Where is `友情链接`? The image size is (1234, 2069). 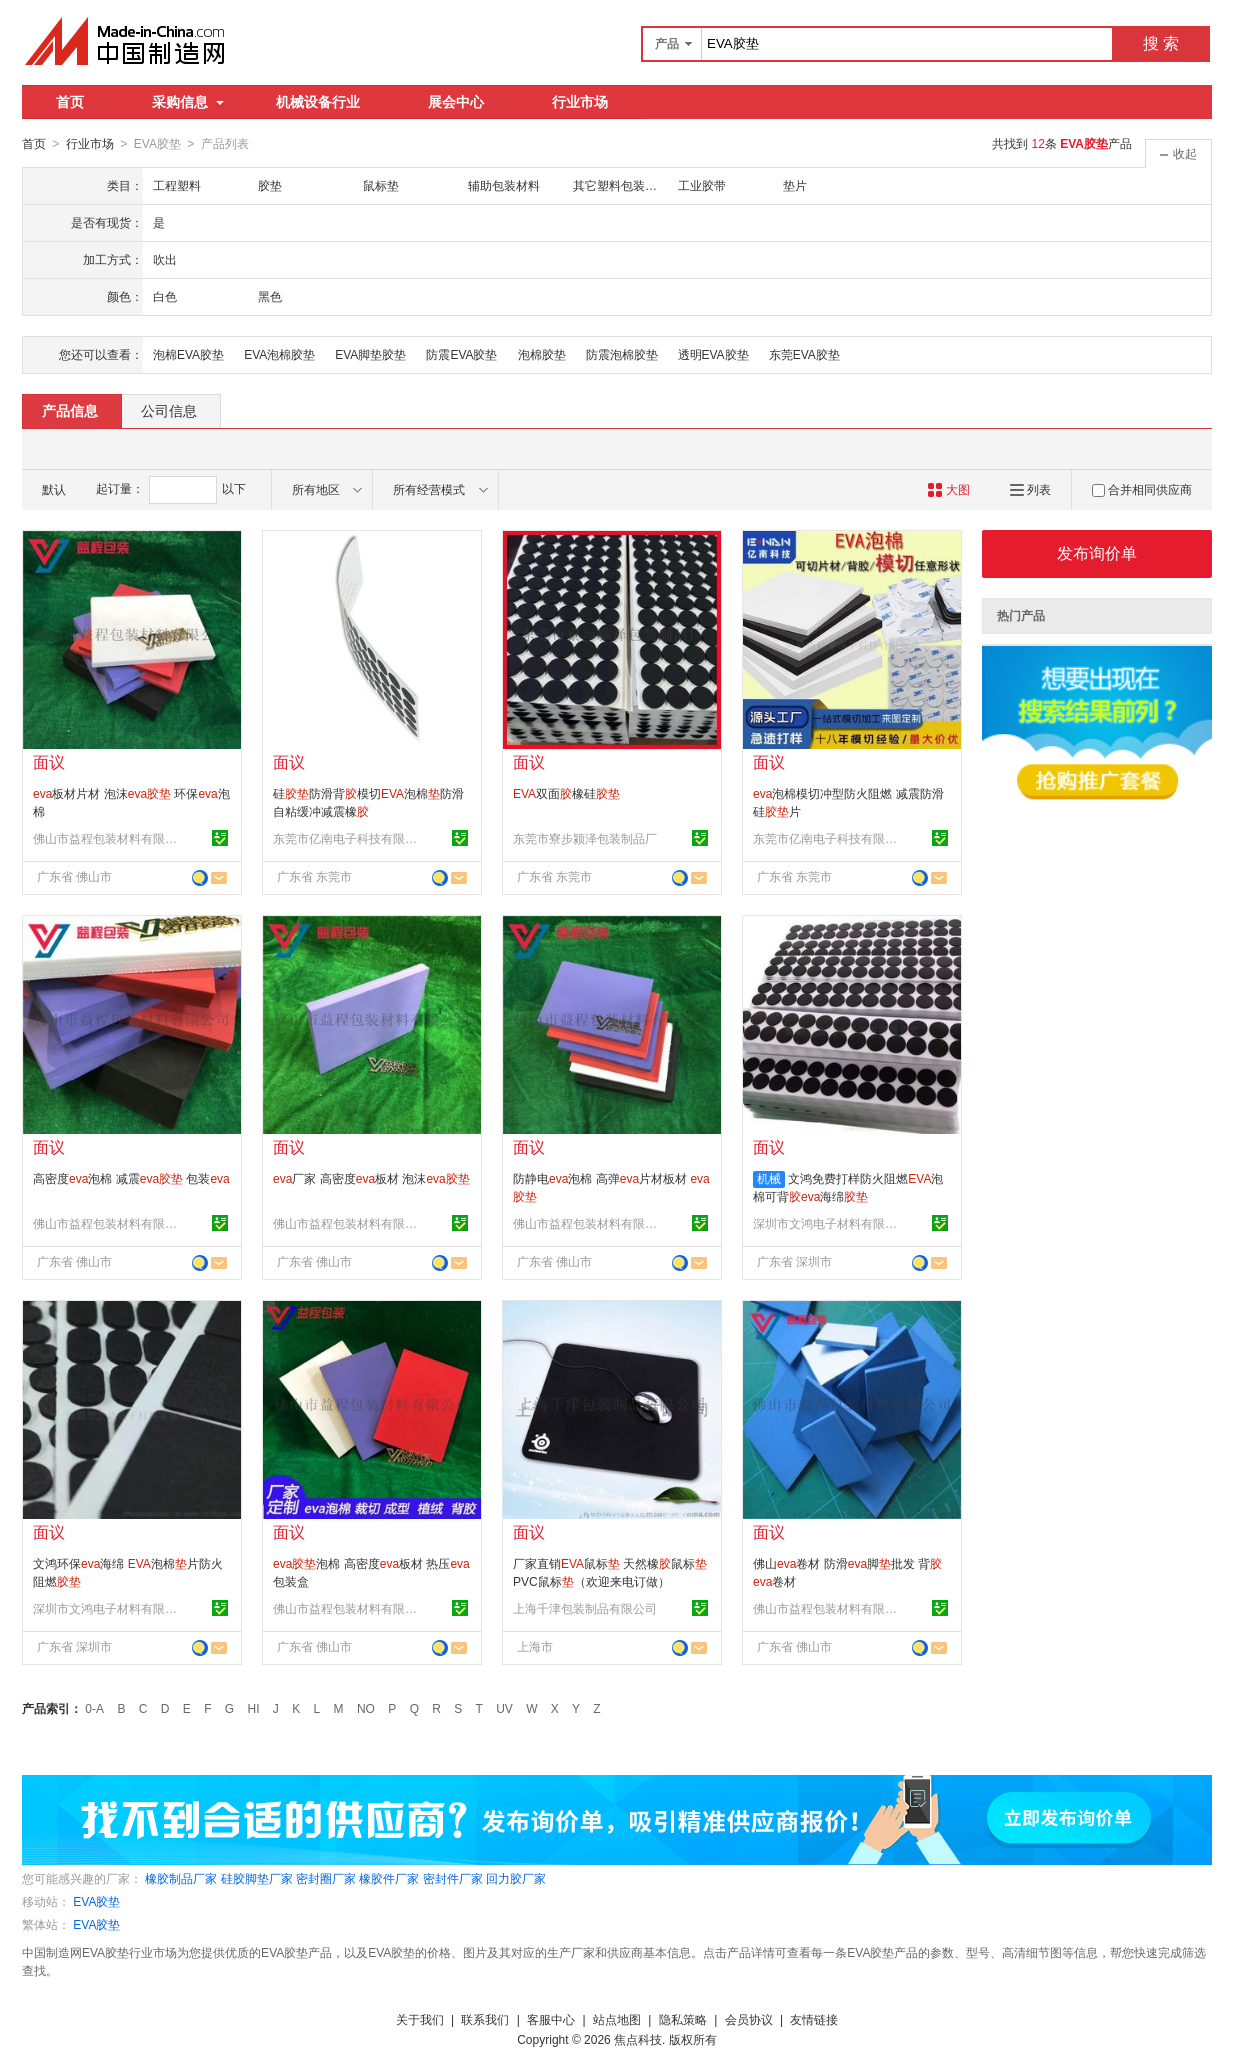
友情链接 is located at coordinates (814, 2019).